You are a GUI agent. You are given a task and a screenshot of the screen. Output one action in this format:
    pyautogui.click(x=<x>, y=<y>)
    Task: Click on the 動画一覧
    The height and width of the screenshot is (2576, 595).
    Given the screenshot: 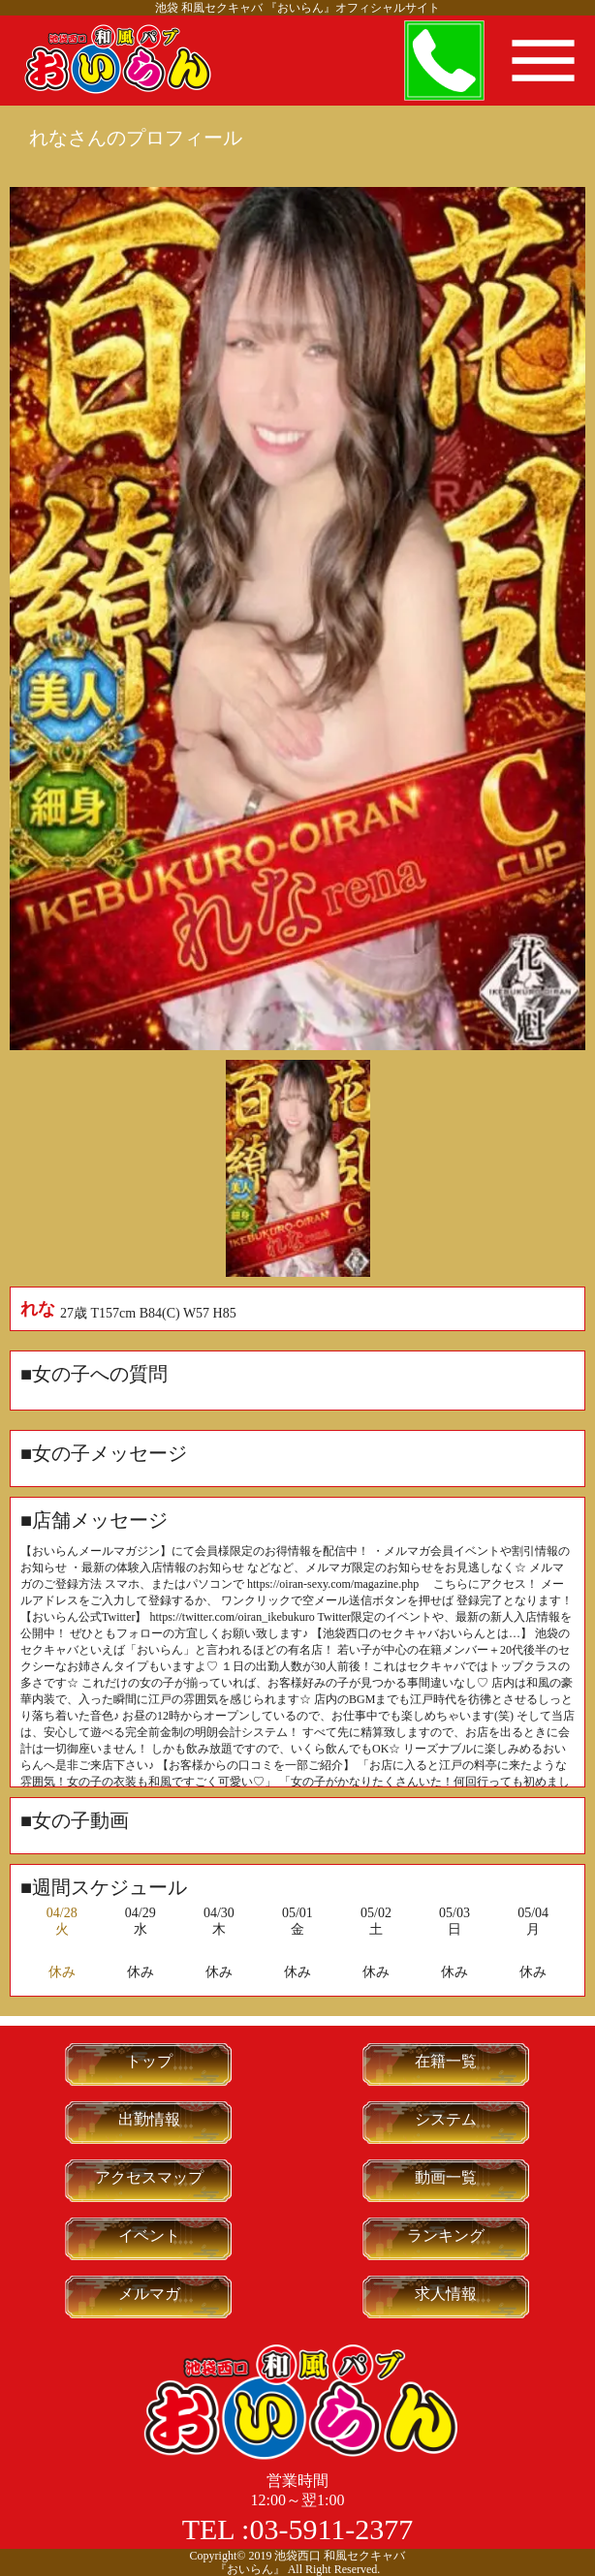 What is the action you would take?
    pyautogui.click(x=446, y=2177)
    